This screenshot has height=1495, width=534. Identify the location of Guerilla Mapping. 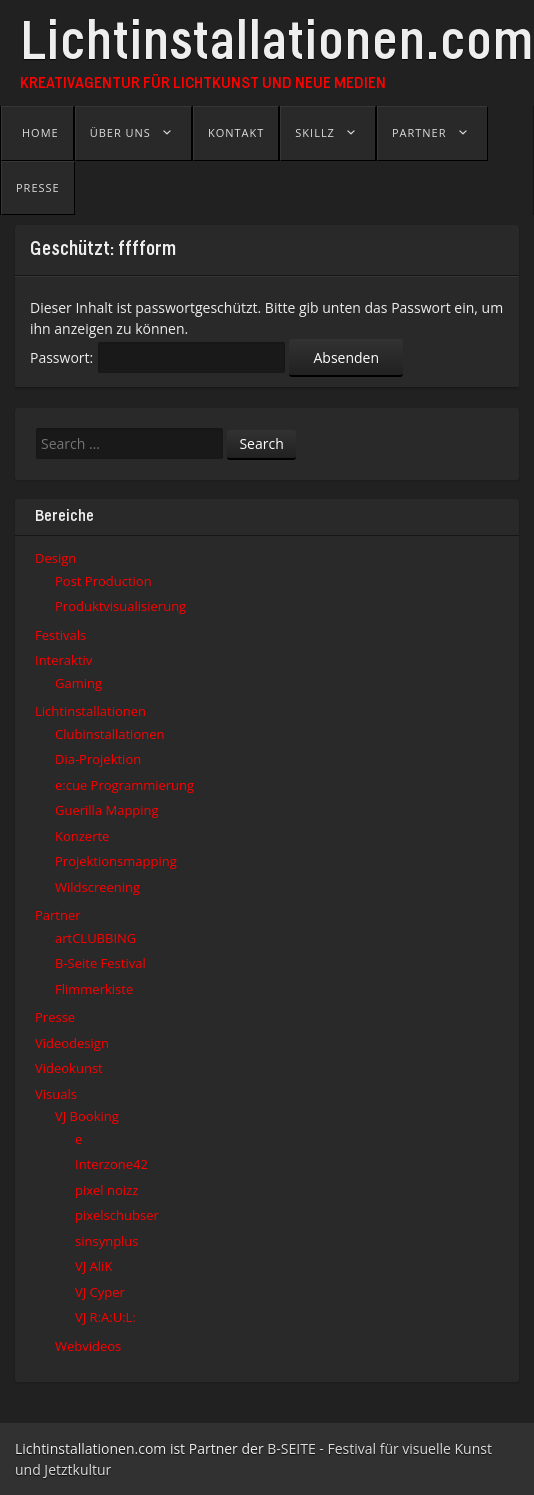
(107, 810).